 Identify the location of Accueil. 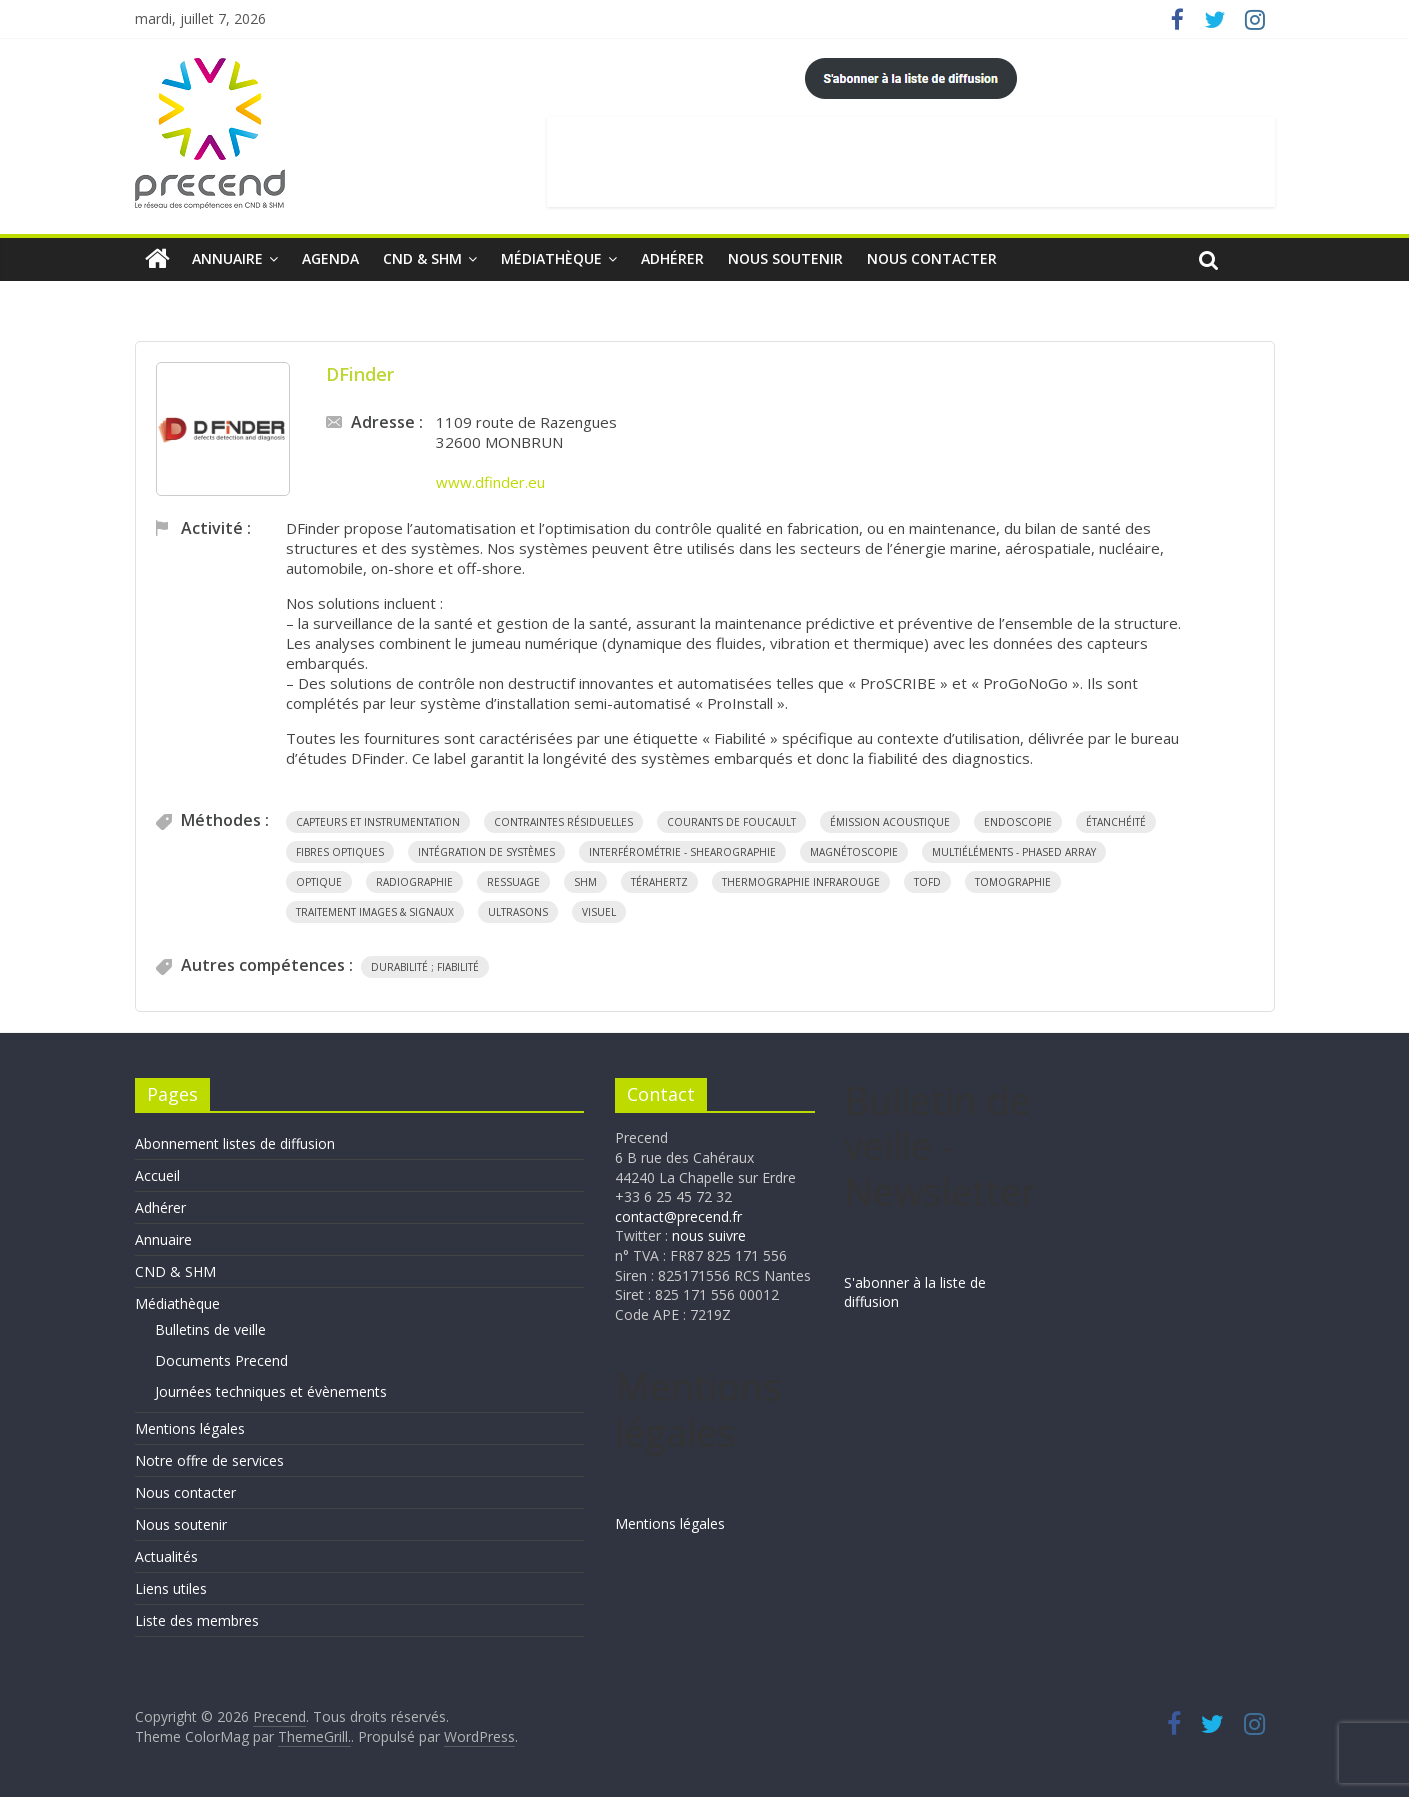
(157, 1175).